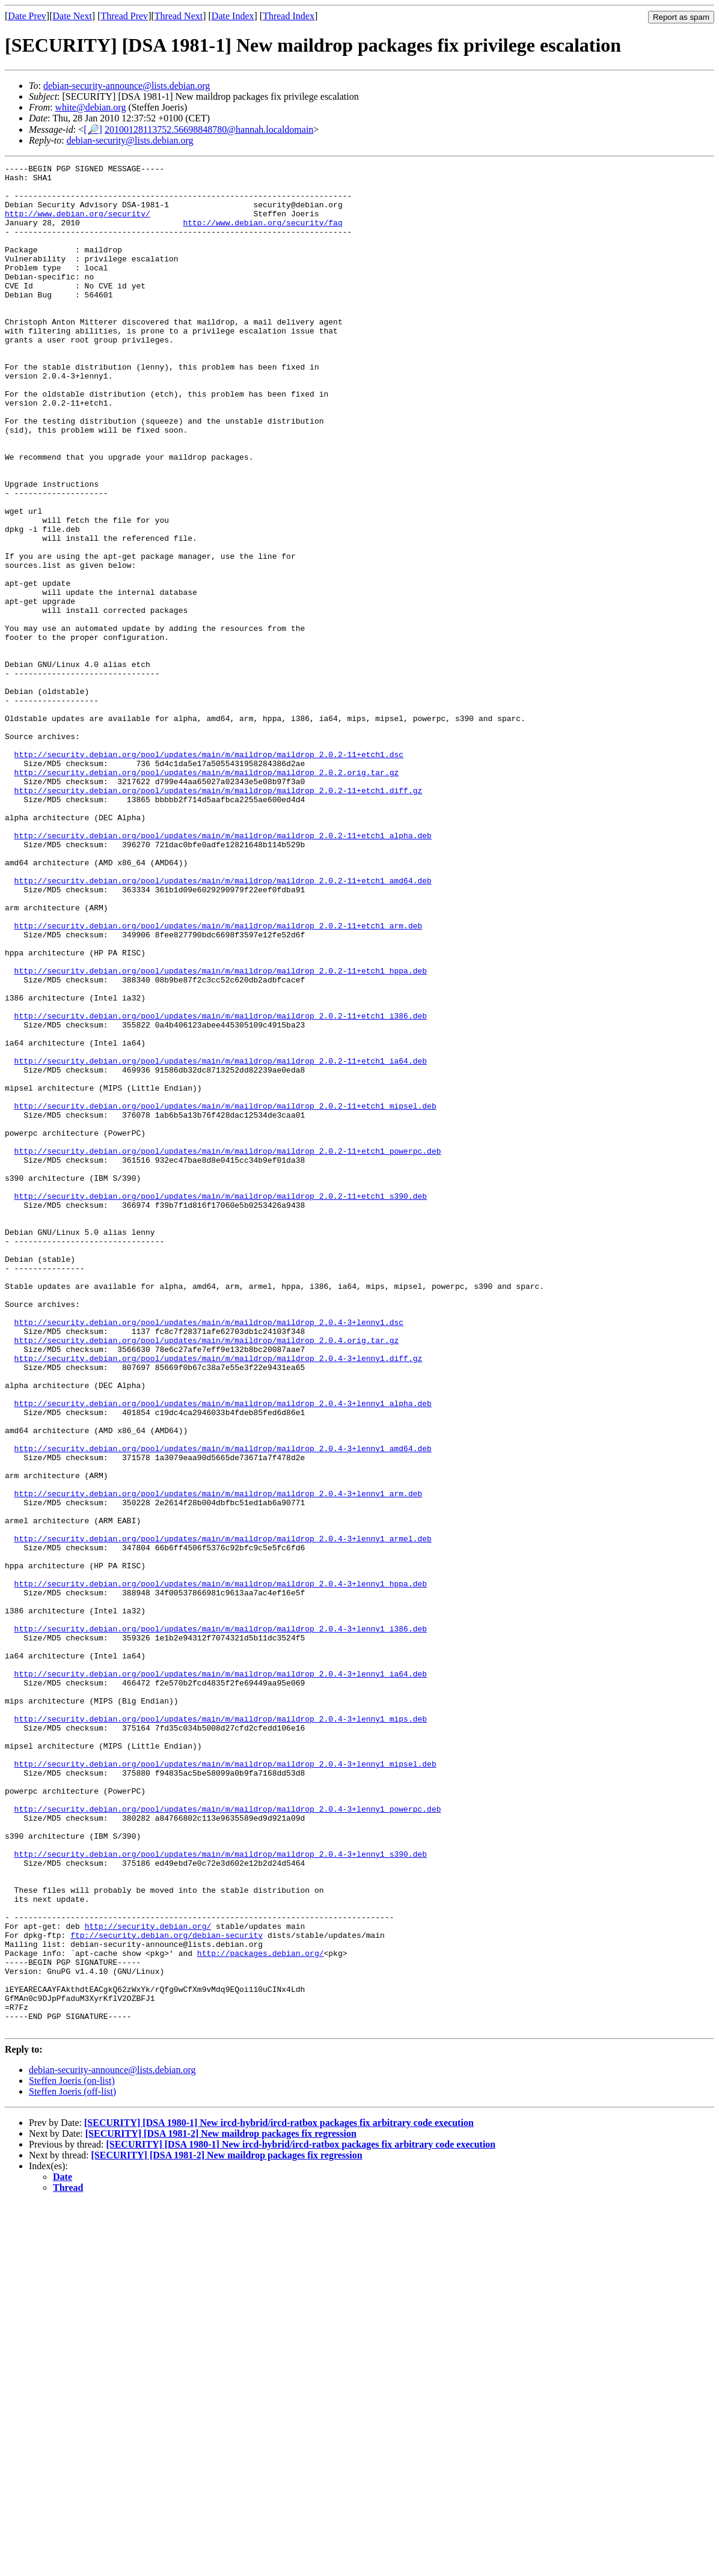 Image resolution: width=719 pixels, height=2576 pixels. Describe the element at coordinates (227, 2138) in the screenshot. I see `http://security.debian.org/pool/updates/main/m/maildrop/maildrop_2.0.4-3+lenny1_powerpc.deb` at that location.